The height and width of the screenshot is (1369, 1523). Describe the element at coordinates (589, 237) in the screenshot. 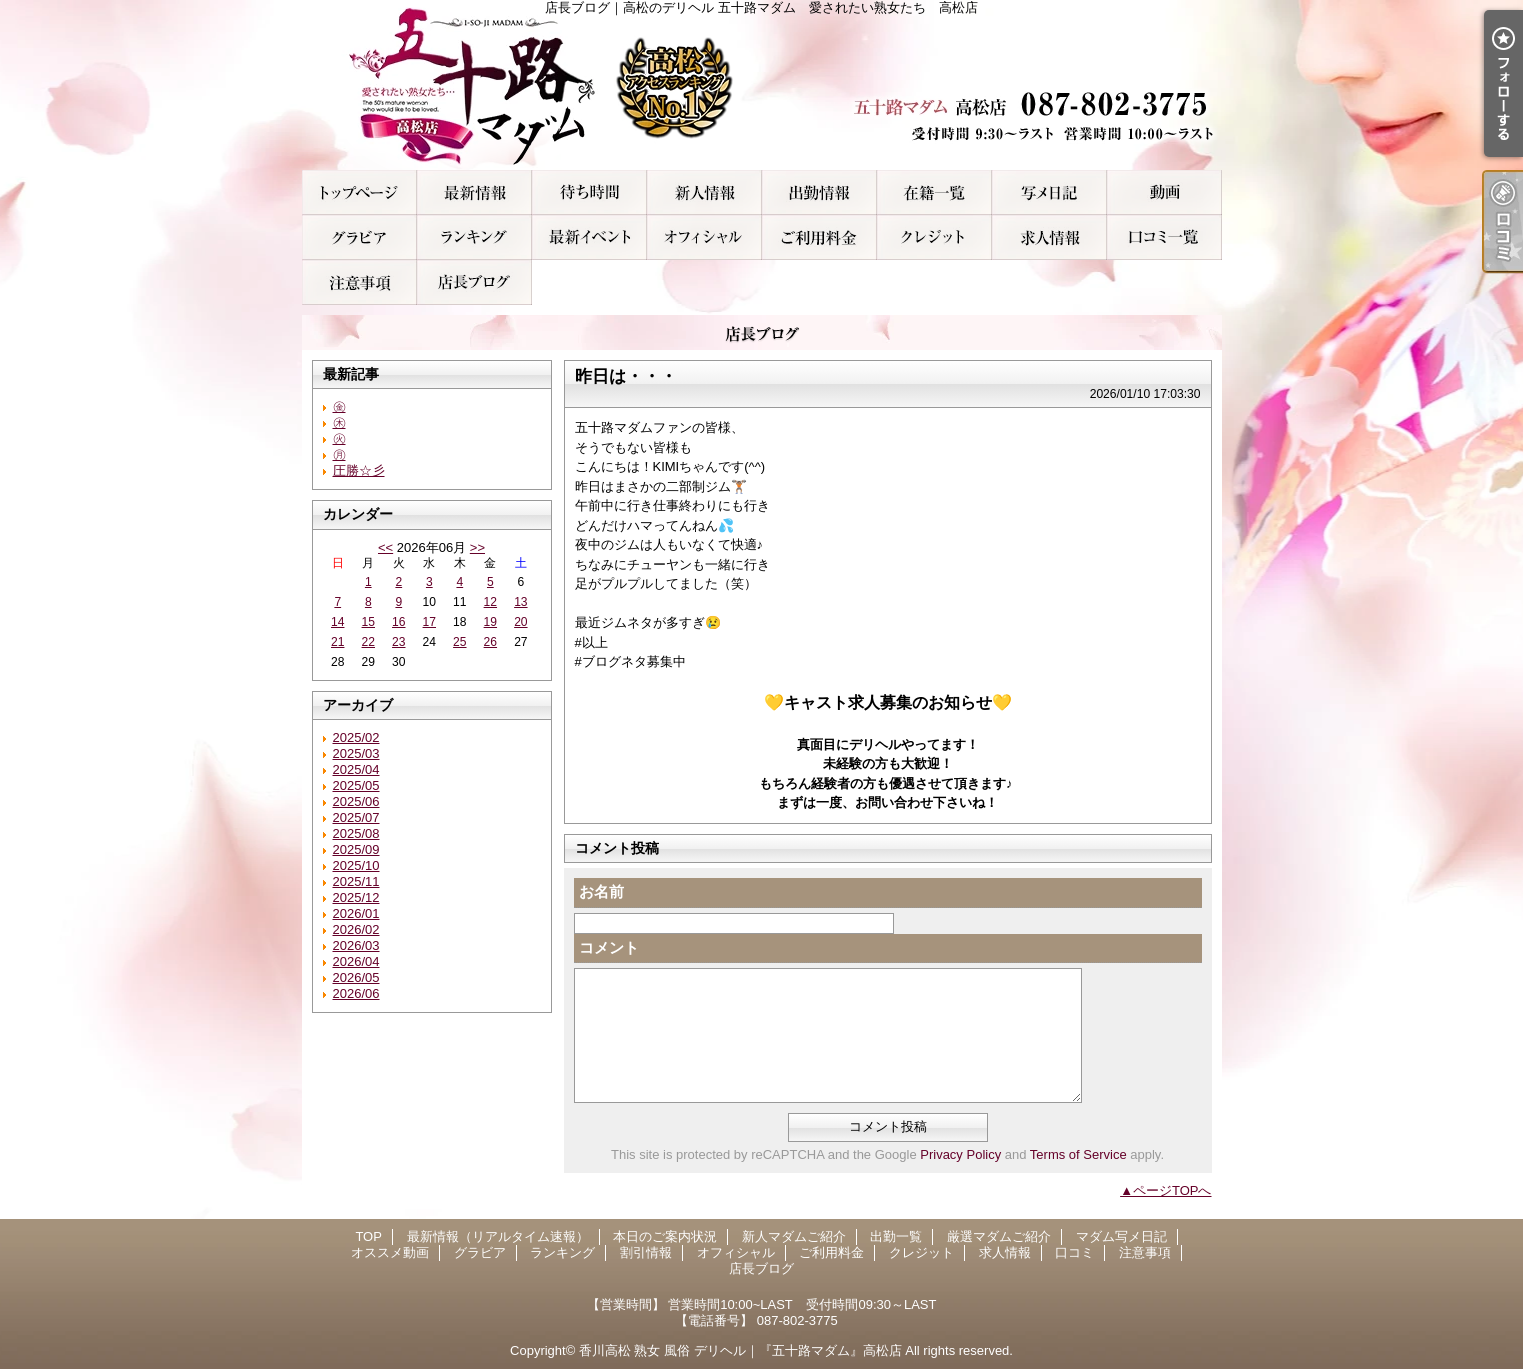

I see `割引情報` at that location.